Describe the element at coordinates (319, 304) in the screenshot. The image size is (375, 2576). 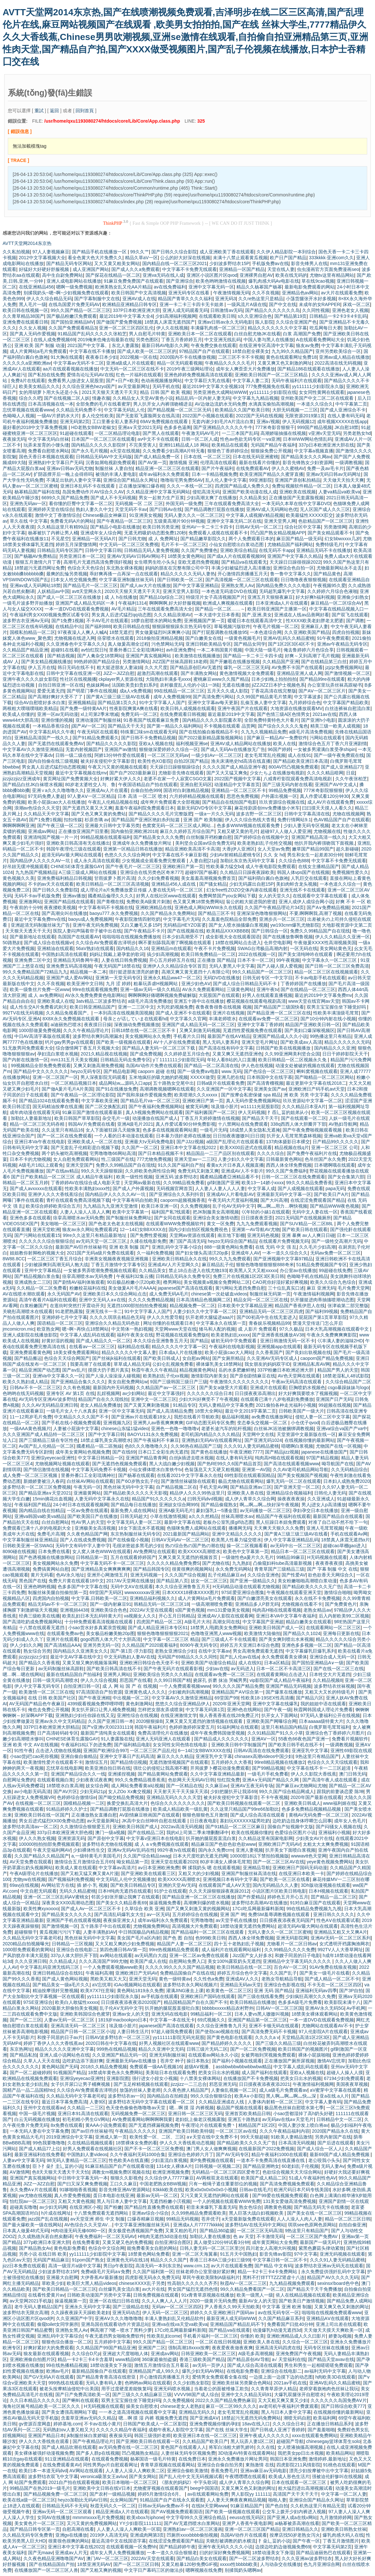
I see `未成年的女RAPPER` at that location.